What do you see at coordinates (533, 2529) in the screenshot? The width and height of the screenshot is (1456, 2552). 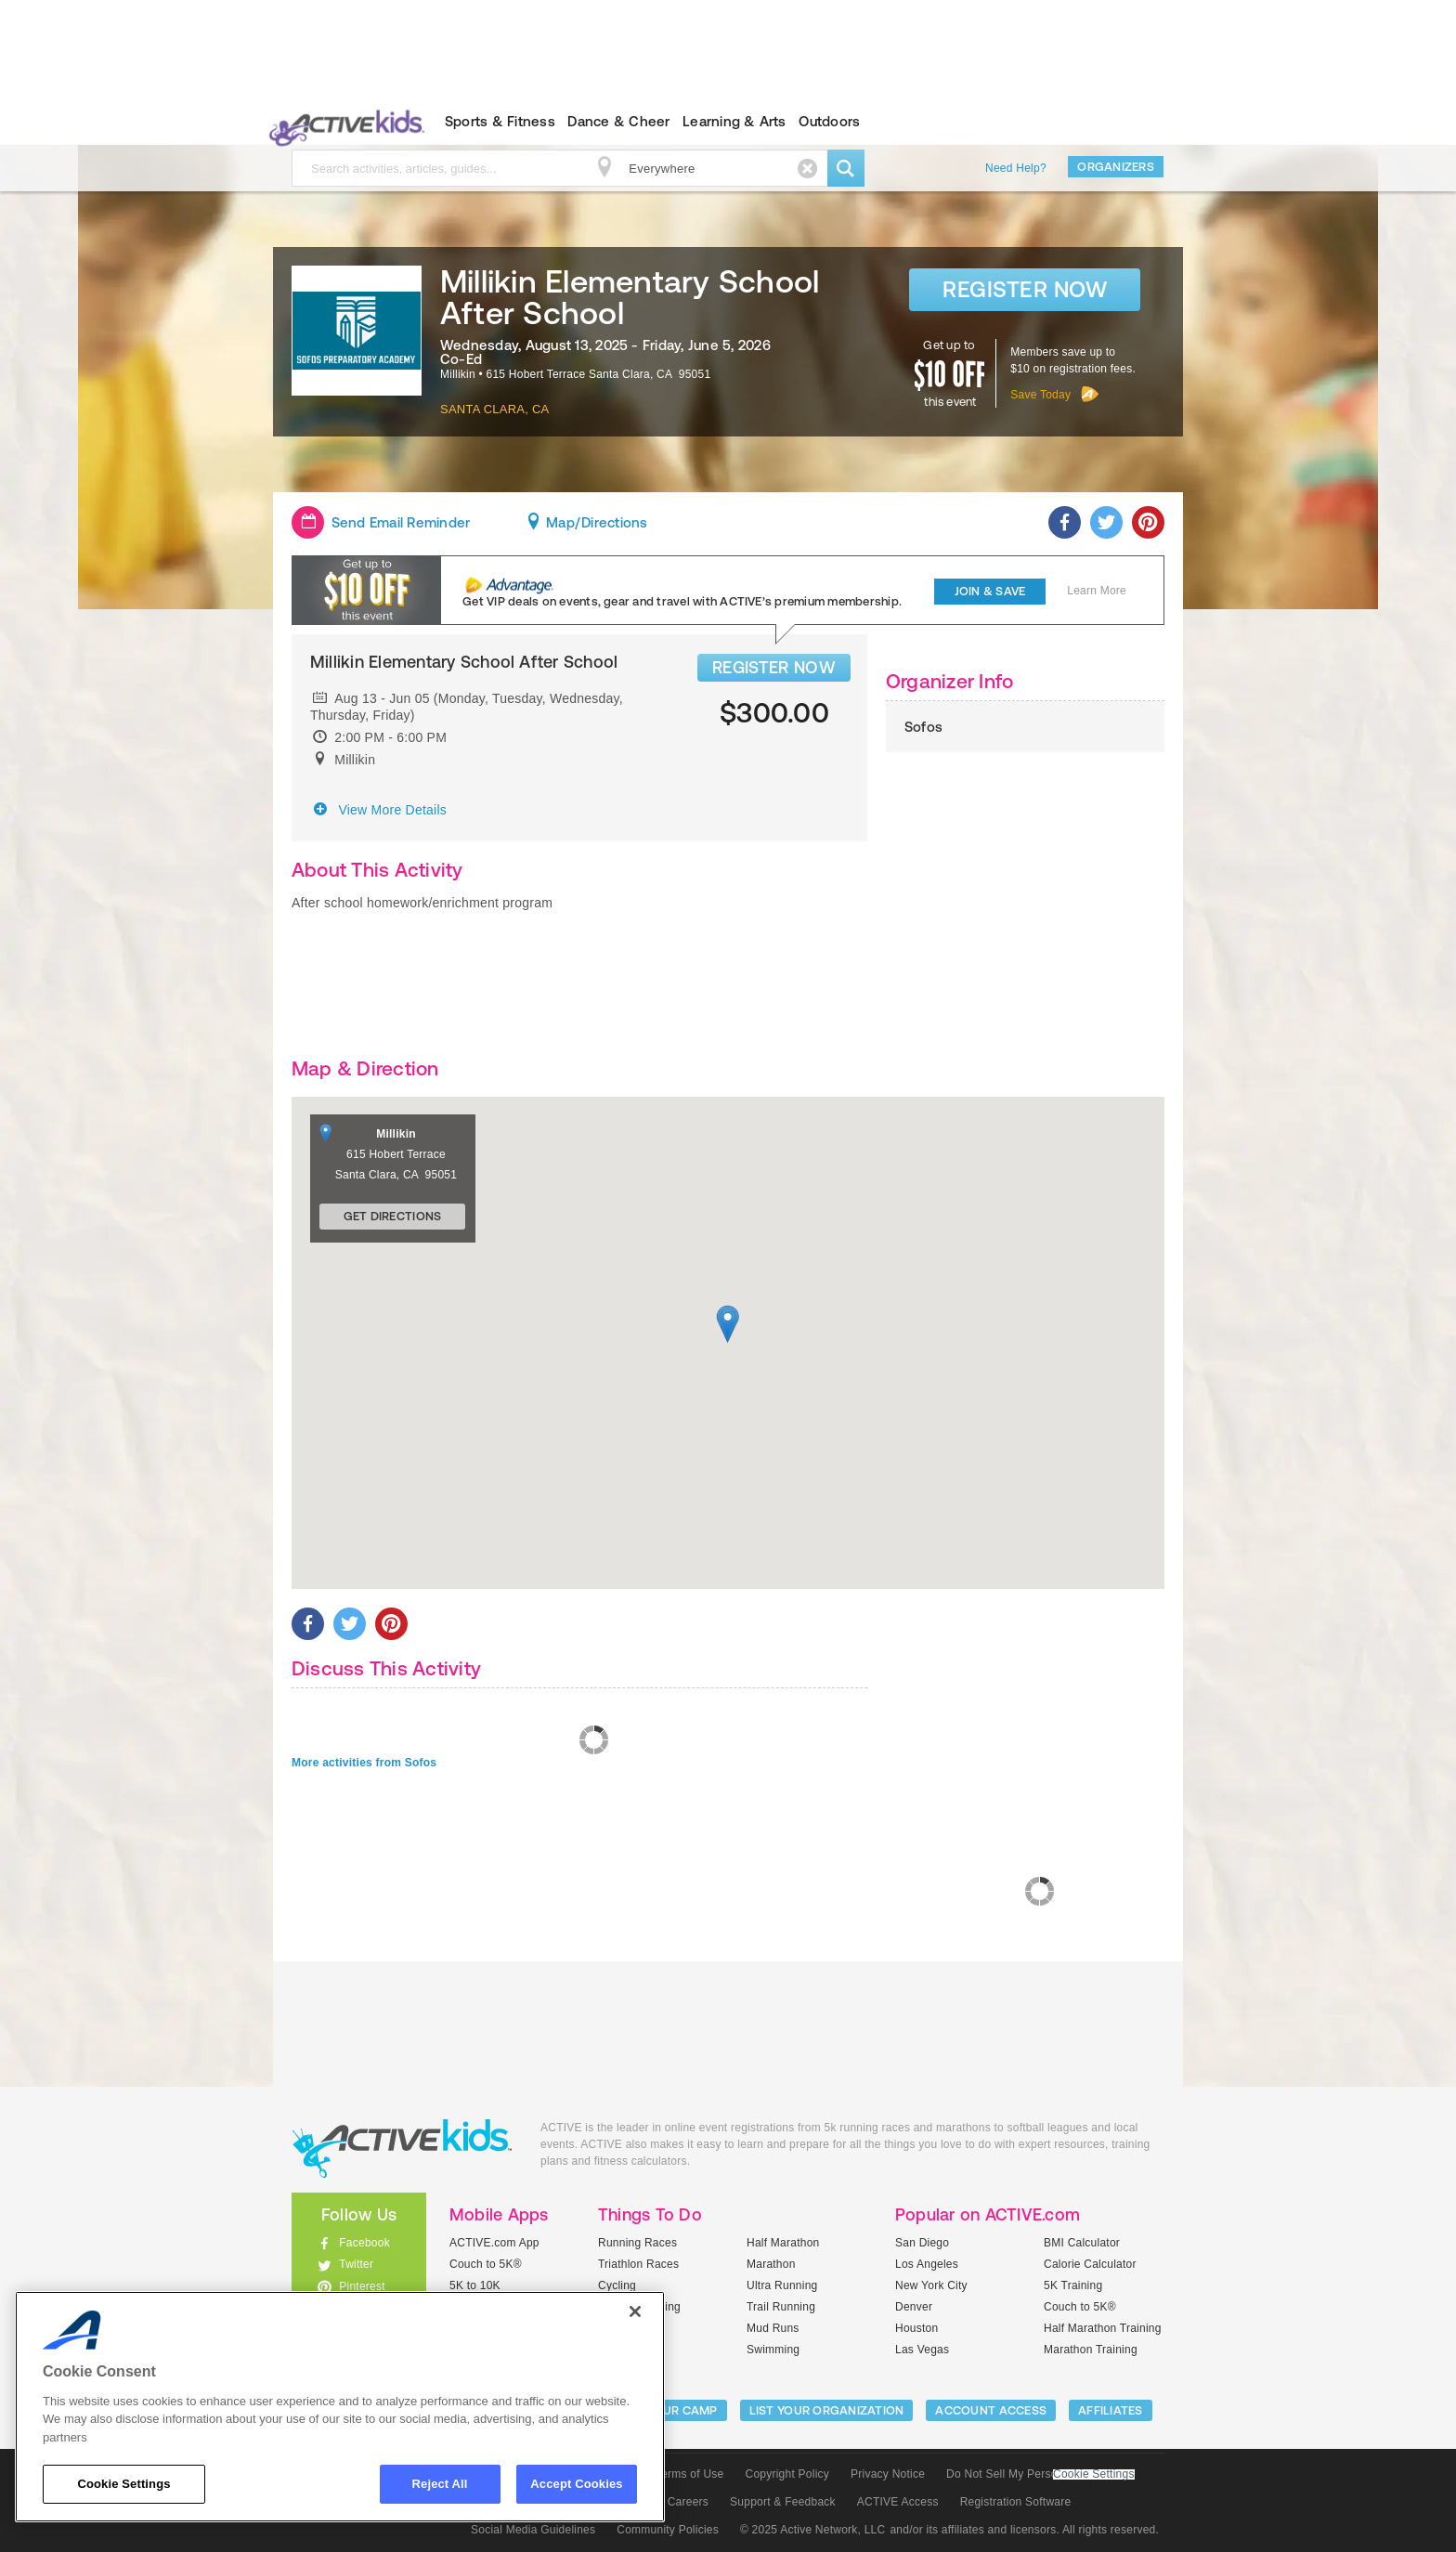 I see `Social Media Guidelines` at bounding box center [533, 2529].